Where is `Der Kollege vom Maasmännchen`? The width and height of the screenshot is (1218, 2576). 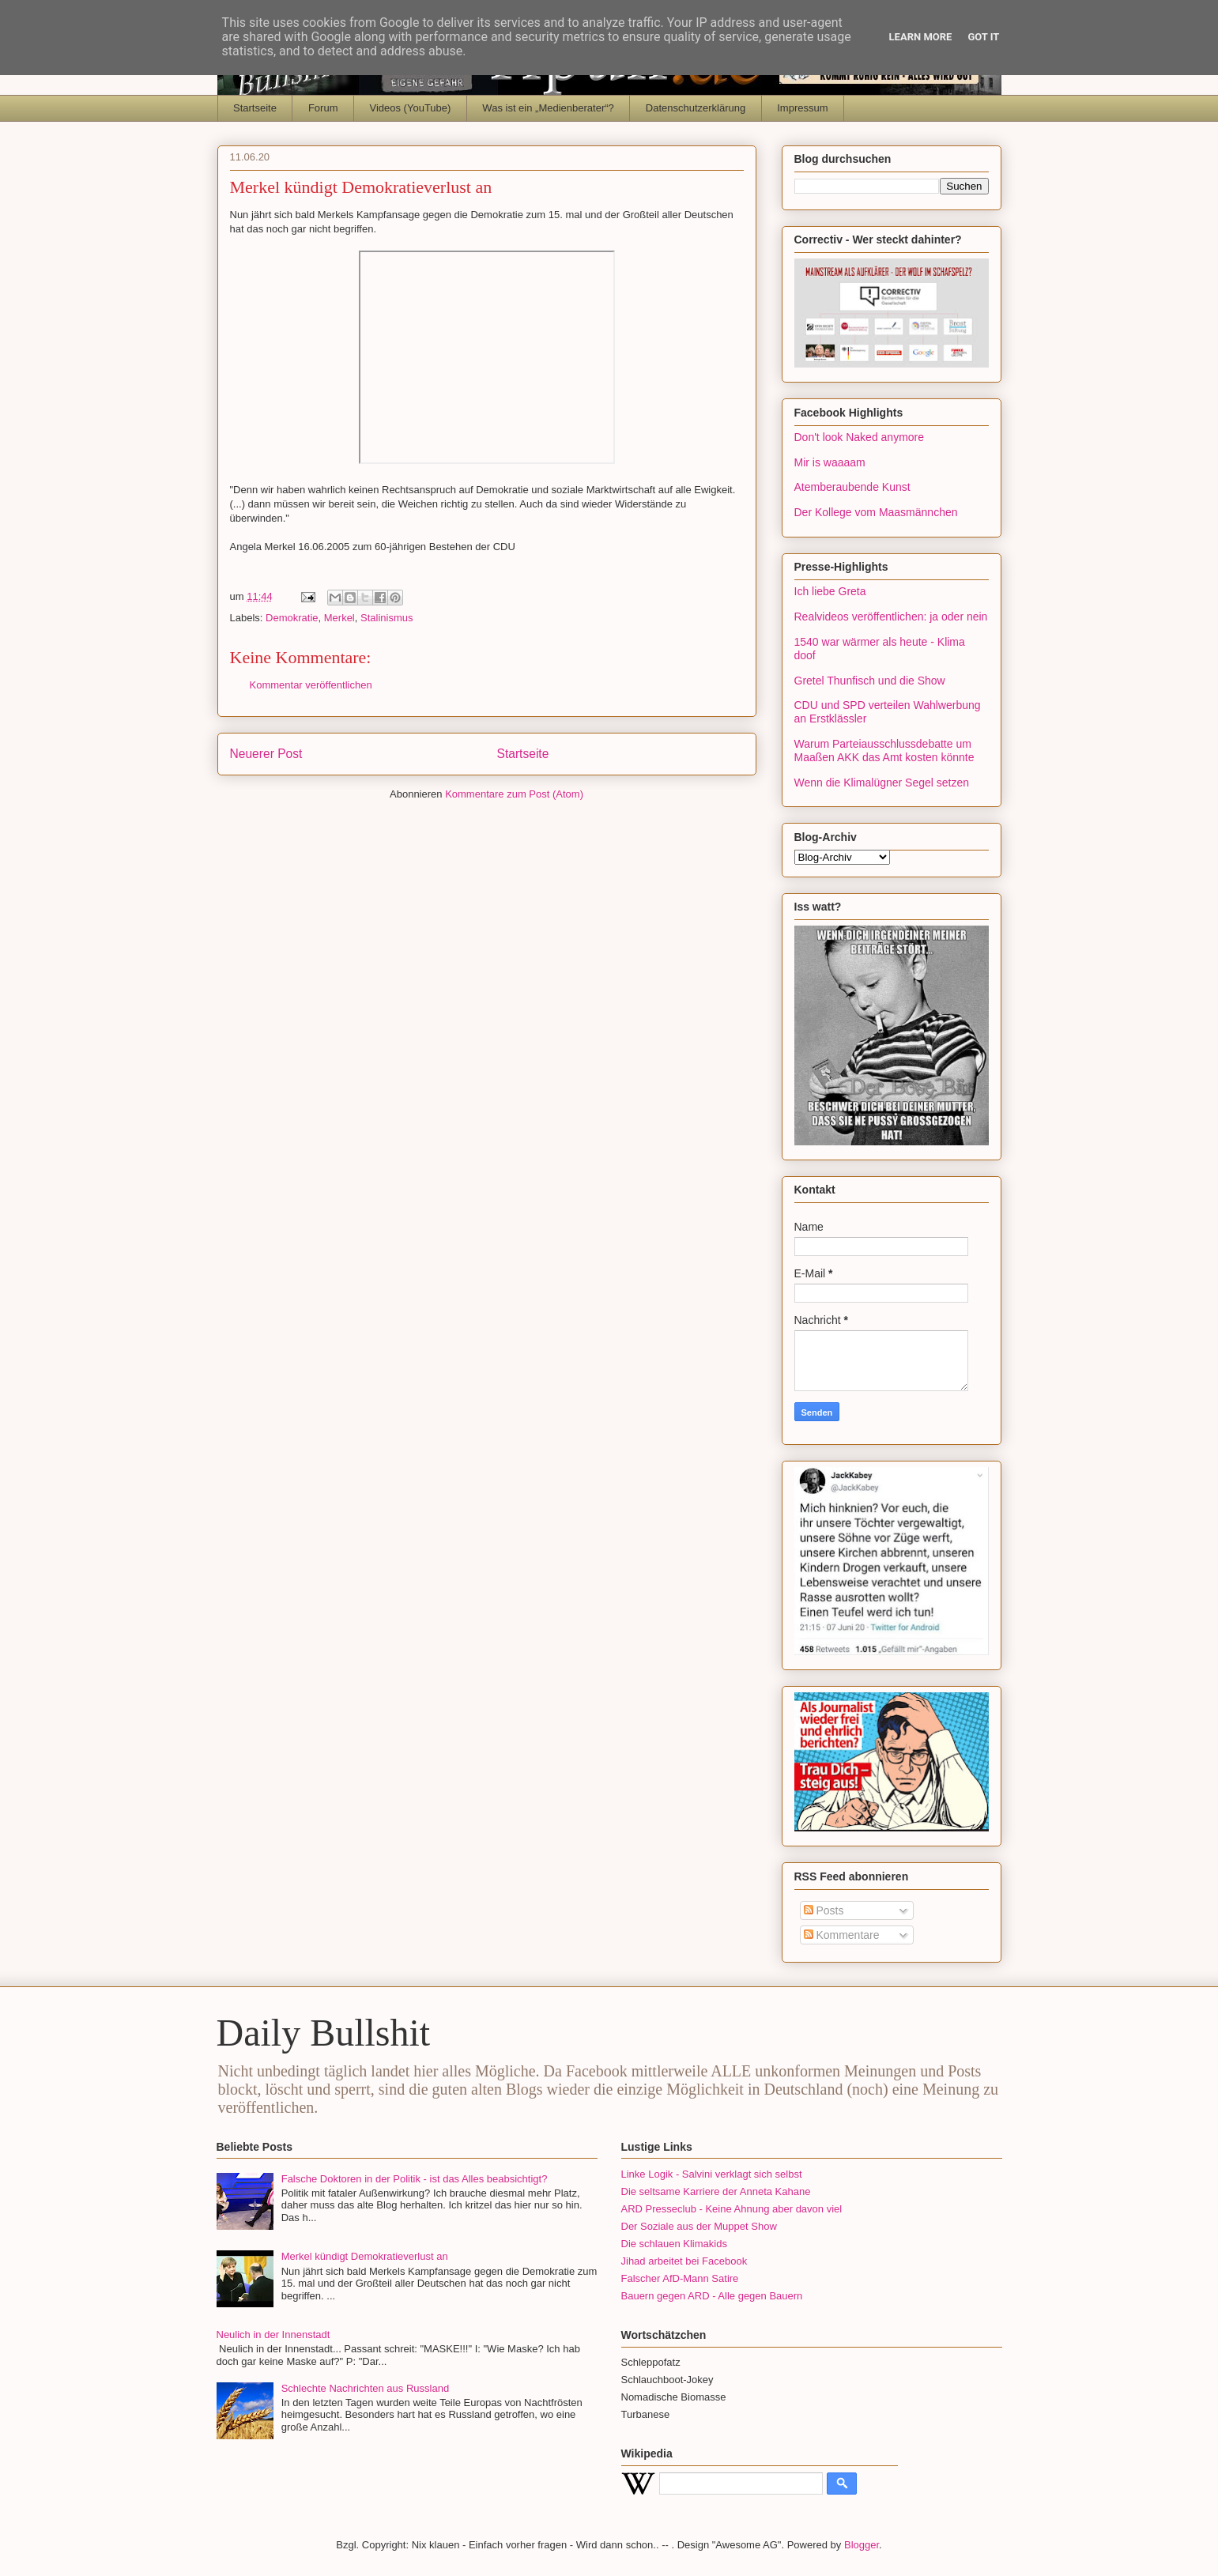
Der Kollege vom Maasmännchen is located at coordinates (876, 512).